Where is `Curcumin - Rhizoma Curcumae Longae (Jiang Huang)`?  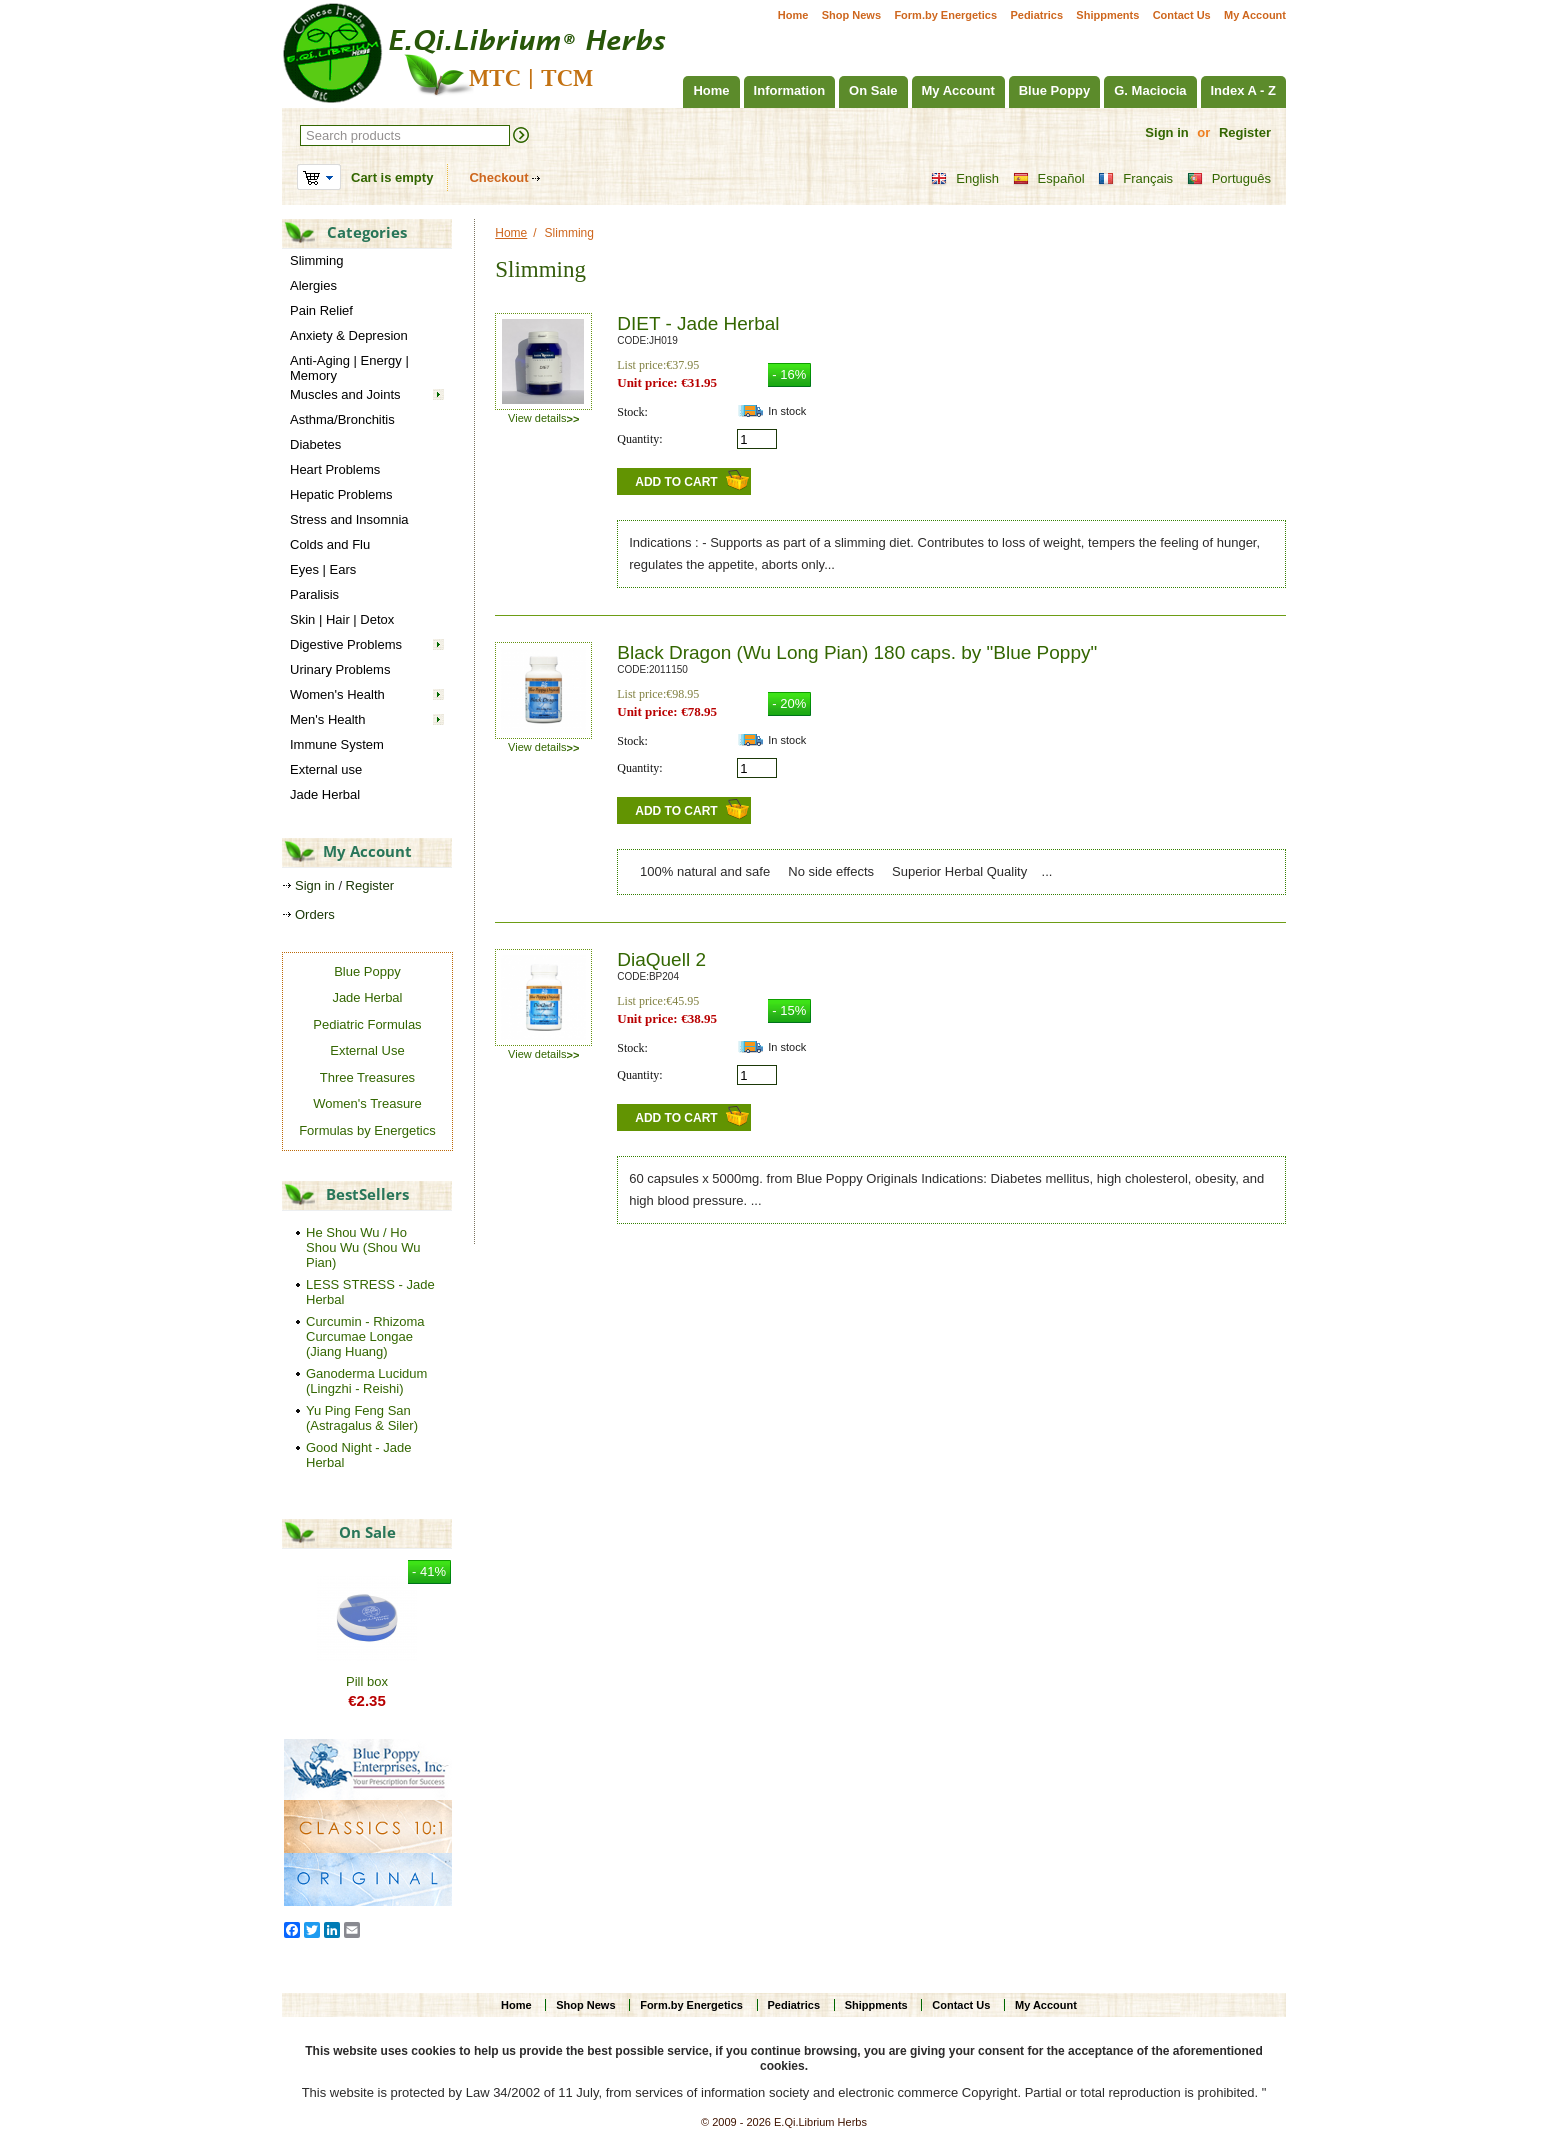
Curcumin - Rhizoma Curcumae Longae (Jiang Huang) is located at coordinates (365, 1336).